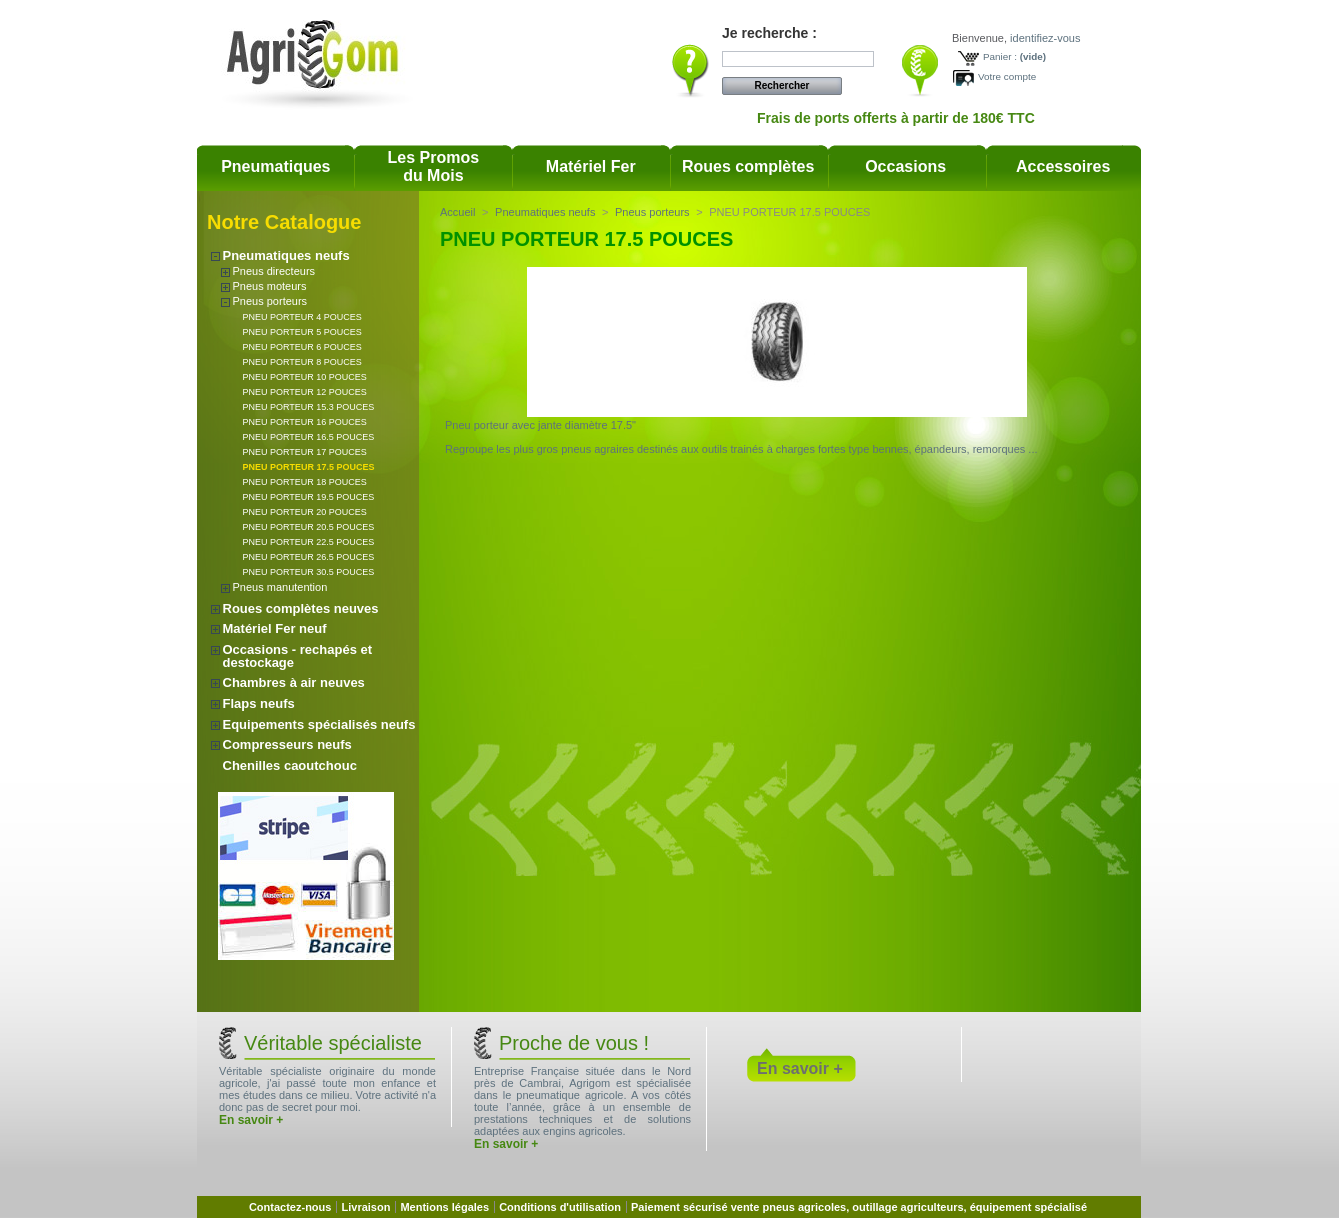  I want to click on Votre compte, so click(1007, 76).